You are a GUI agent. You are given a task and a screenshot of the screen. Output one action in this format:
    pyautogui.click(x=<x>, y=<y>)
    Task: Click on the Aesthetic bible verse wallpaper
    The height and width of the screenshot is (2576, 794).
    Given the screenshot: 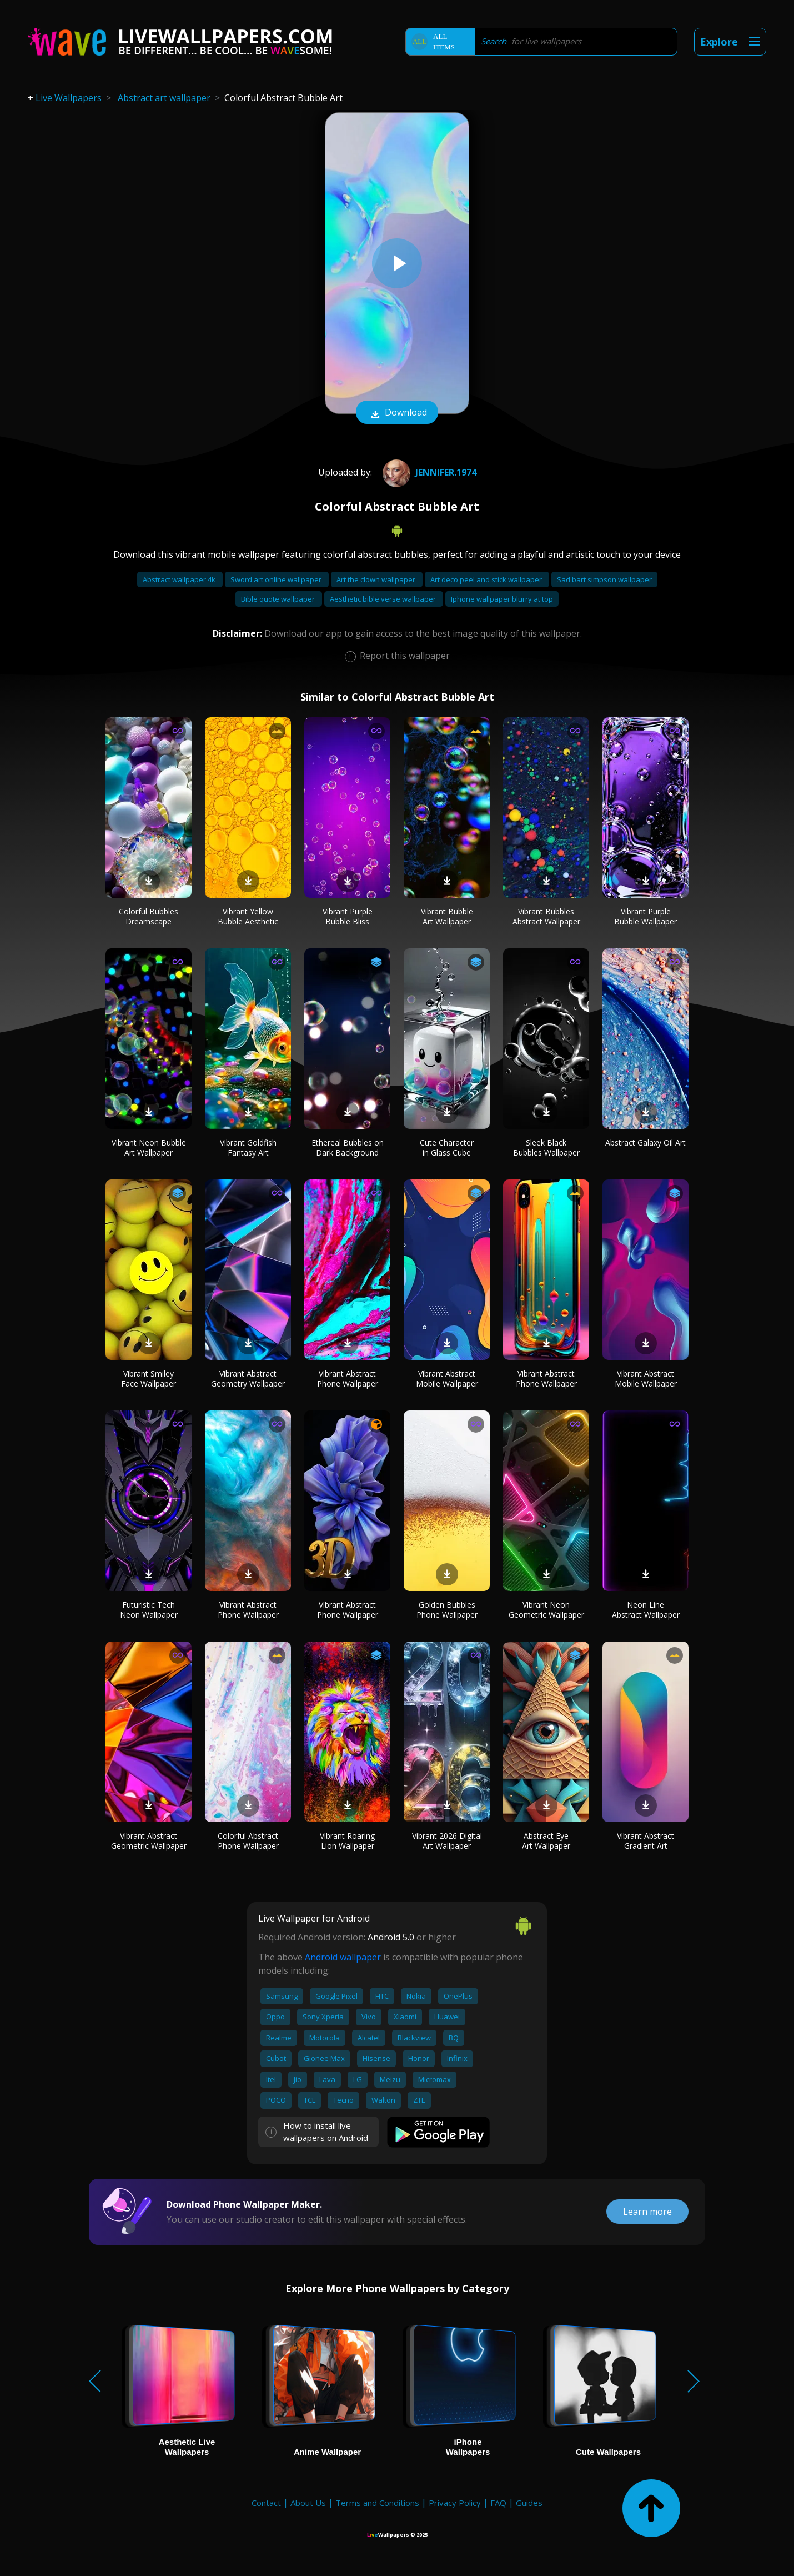 What is the action you would take?
    pyautogui.click(x=384, y=599)
    